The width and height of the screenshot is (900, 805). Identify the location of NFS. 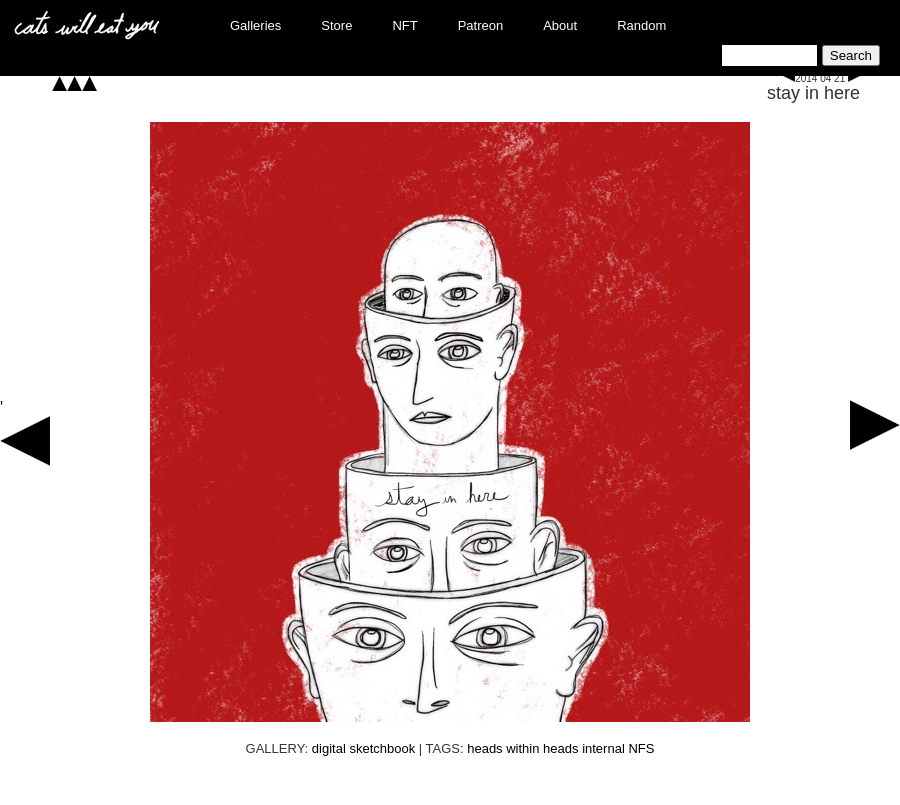
(641, 748).